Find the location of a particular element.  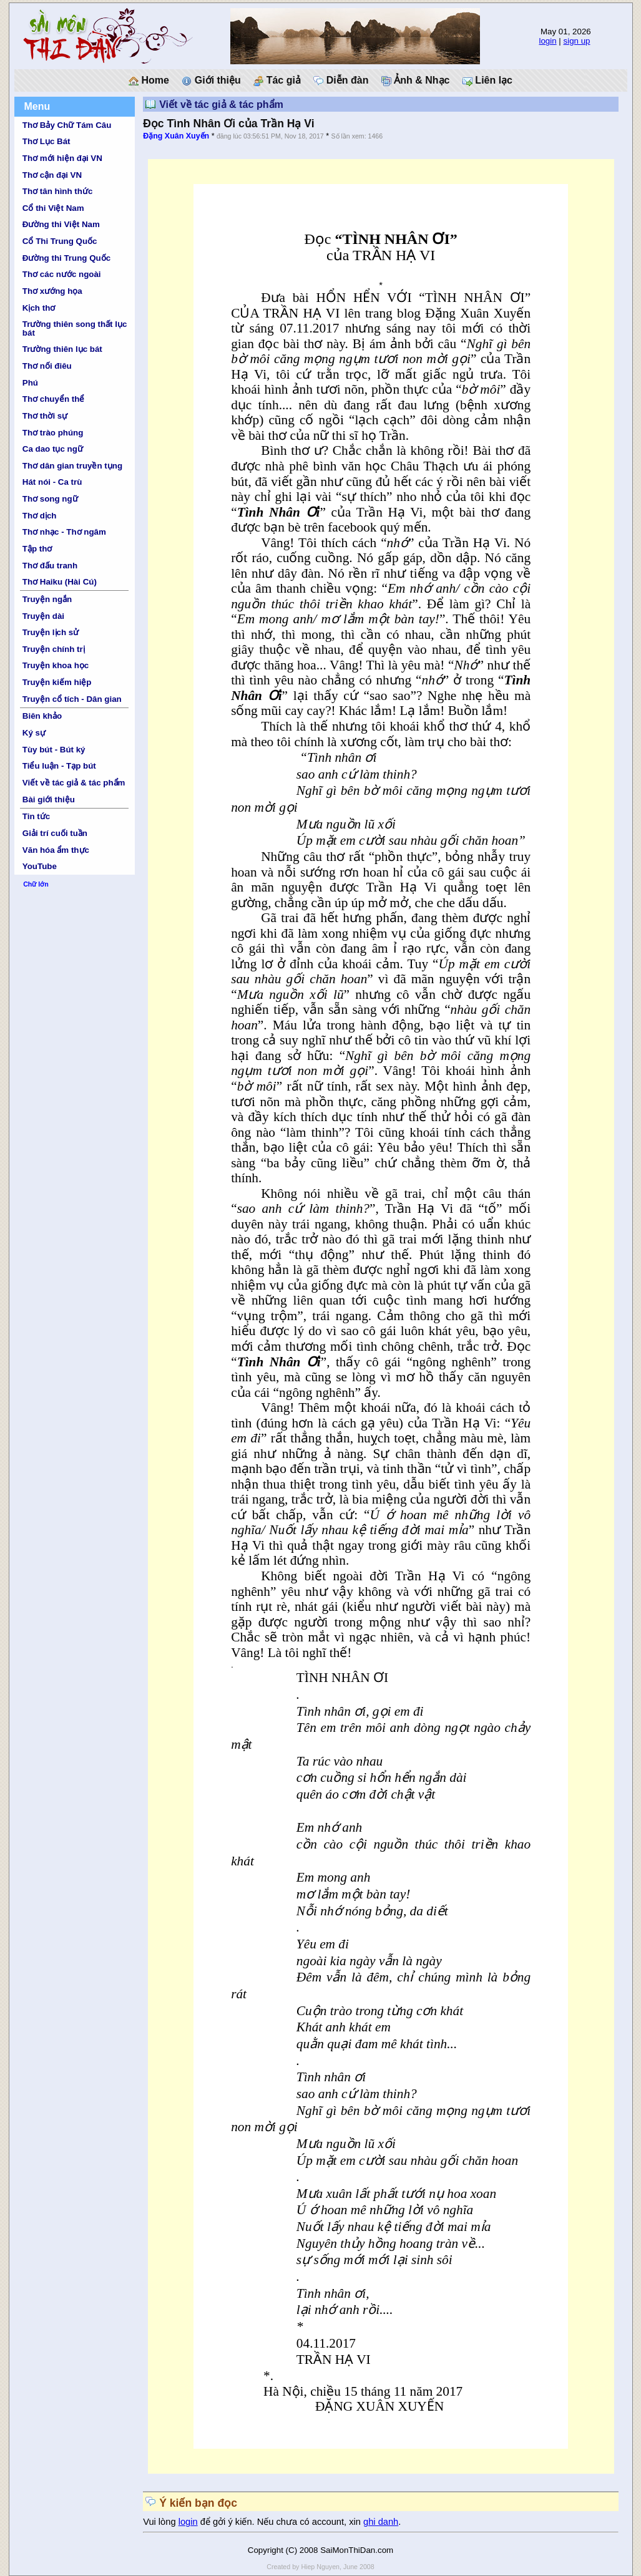

Thơ tân hình thức is located at coordinates (57, 191).